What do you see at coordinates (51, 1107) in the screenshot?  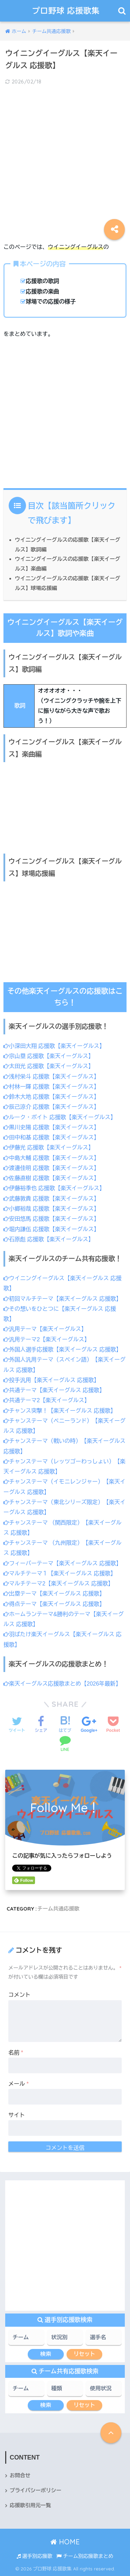 I see `辰己涼介 応援歌【楽天イーグルス】` at bounding box center [51, 1107].